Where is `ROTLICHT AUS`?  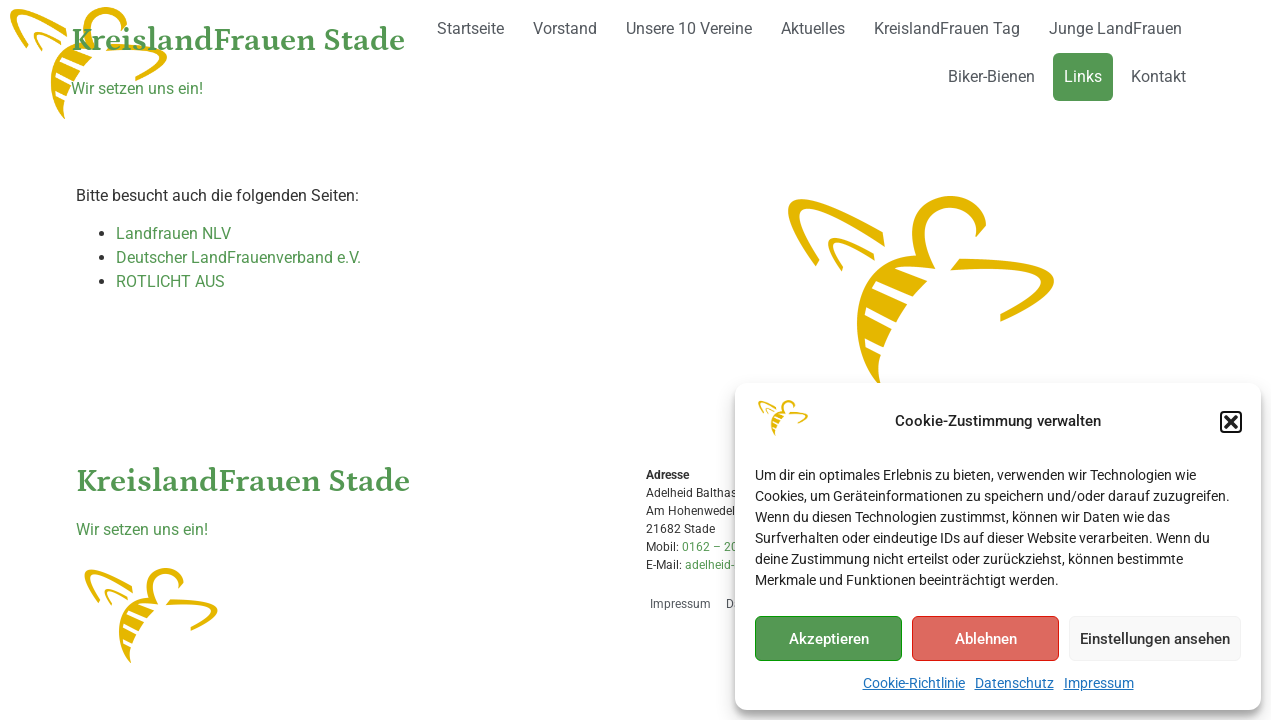 ROTLICHT AUS is located at coordinates (170, 281).